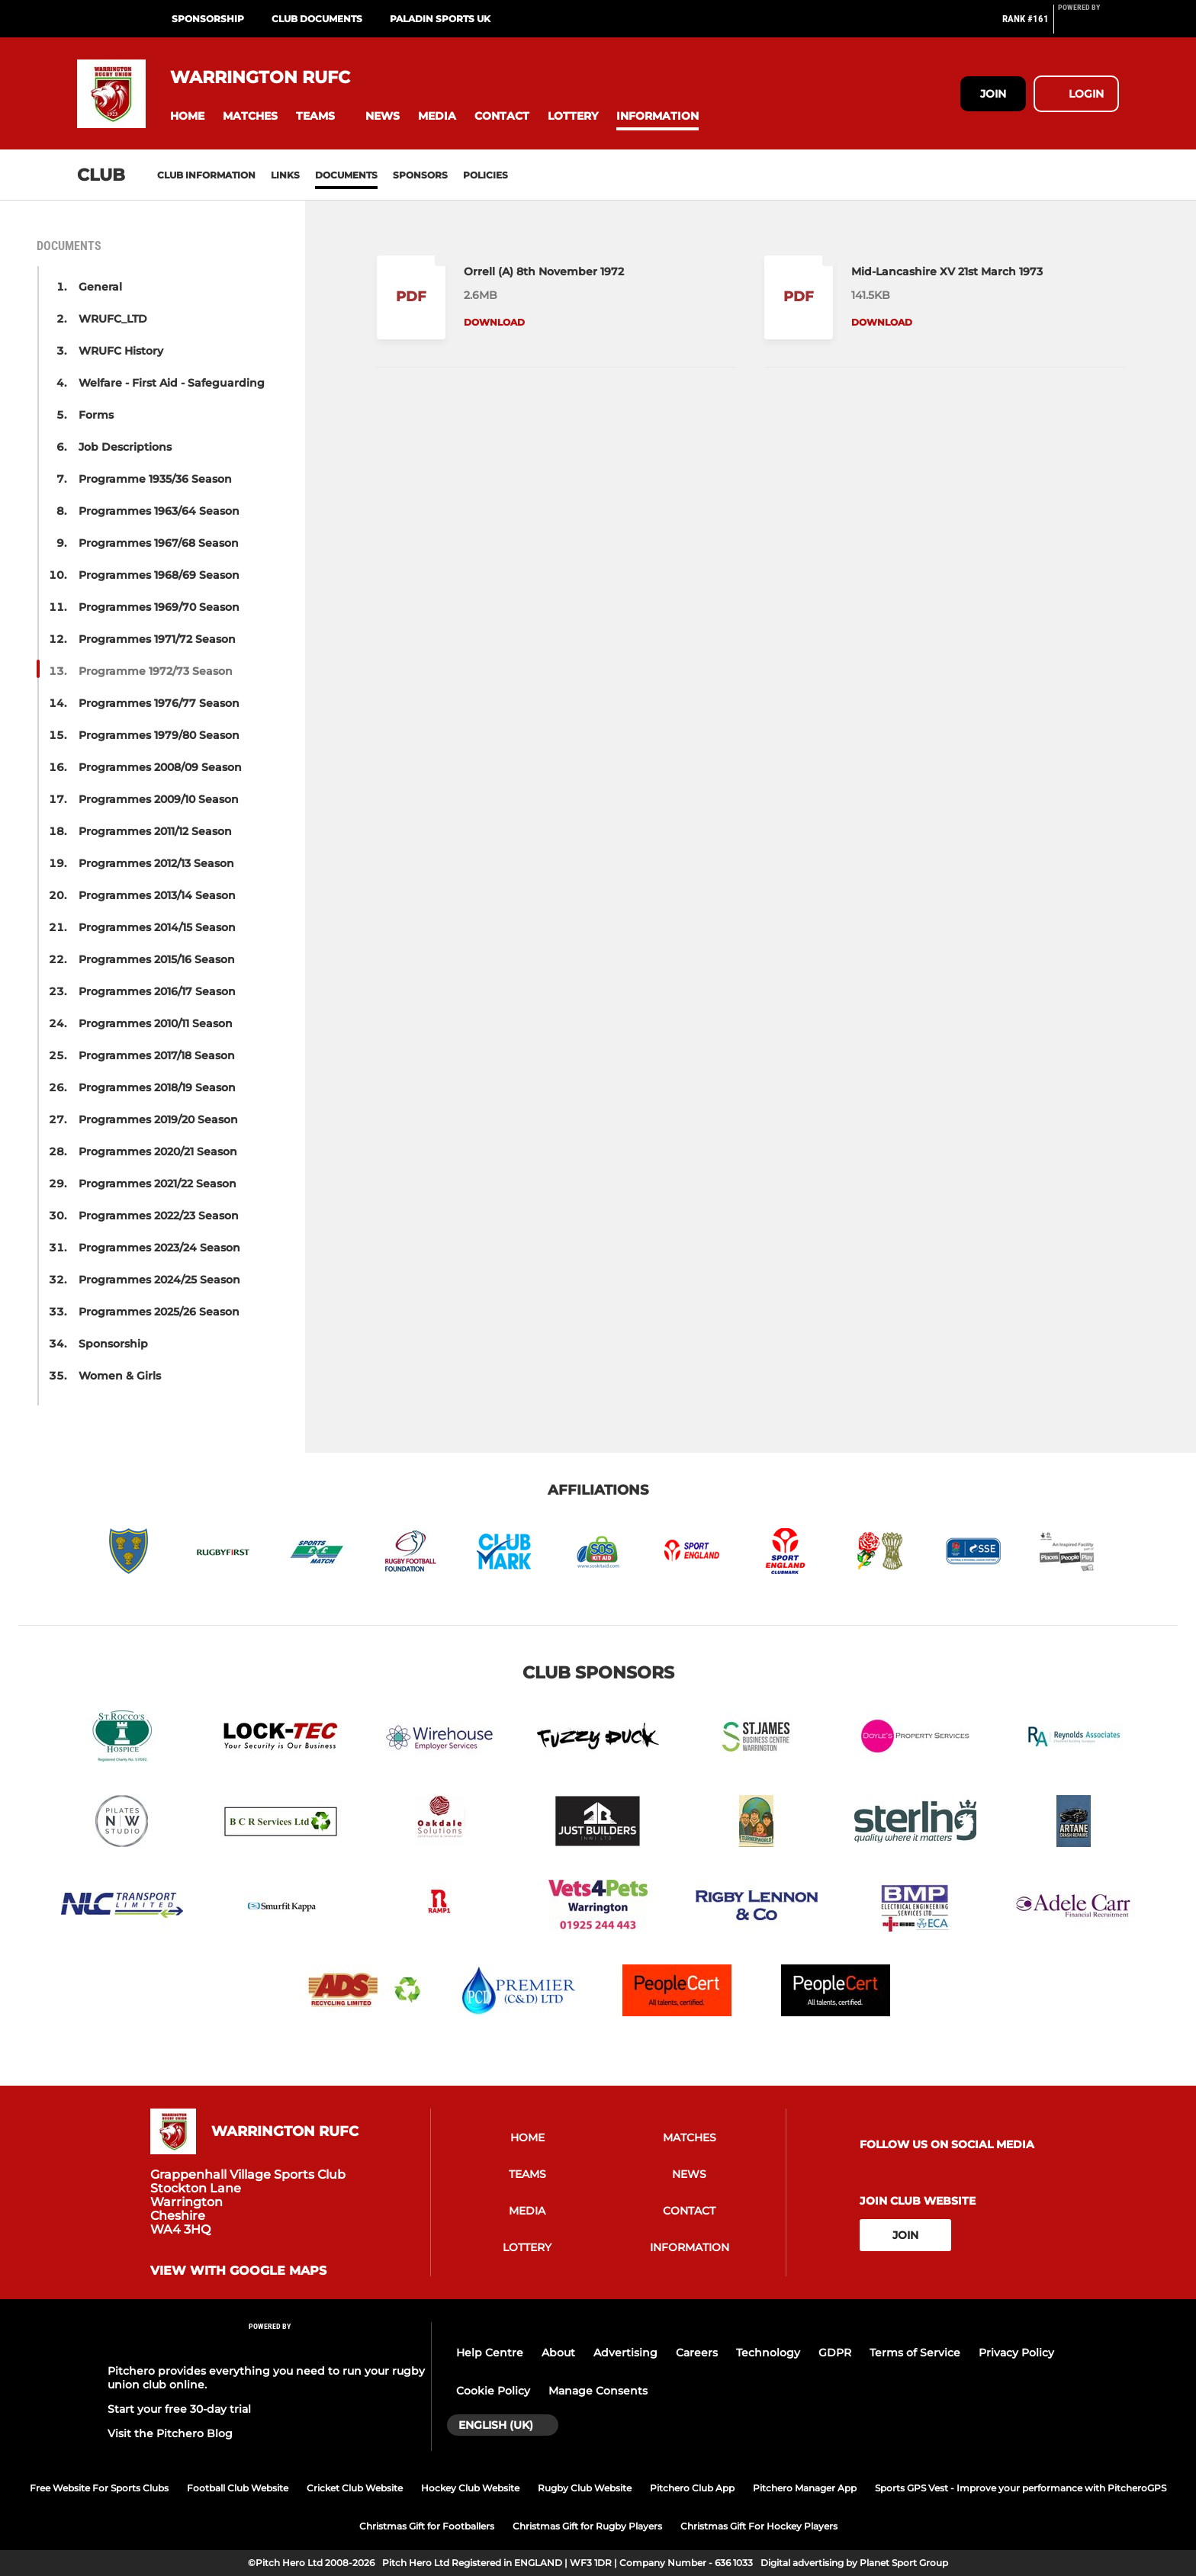 The width and height of the screenshot is (1196, 2576). What do you see at coordinates (113, 1344) in the screenshot?
I see `Sponsorship [button]` at bounding box center [113, 1344].